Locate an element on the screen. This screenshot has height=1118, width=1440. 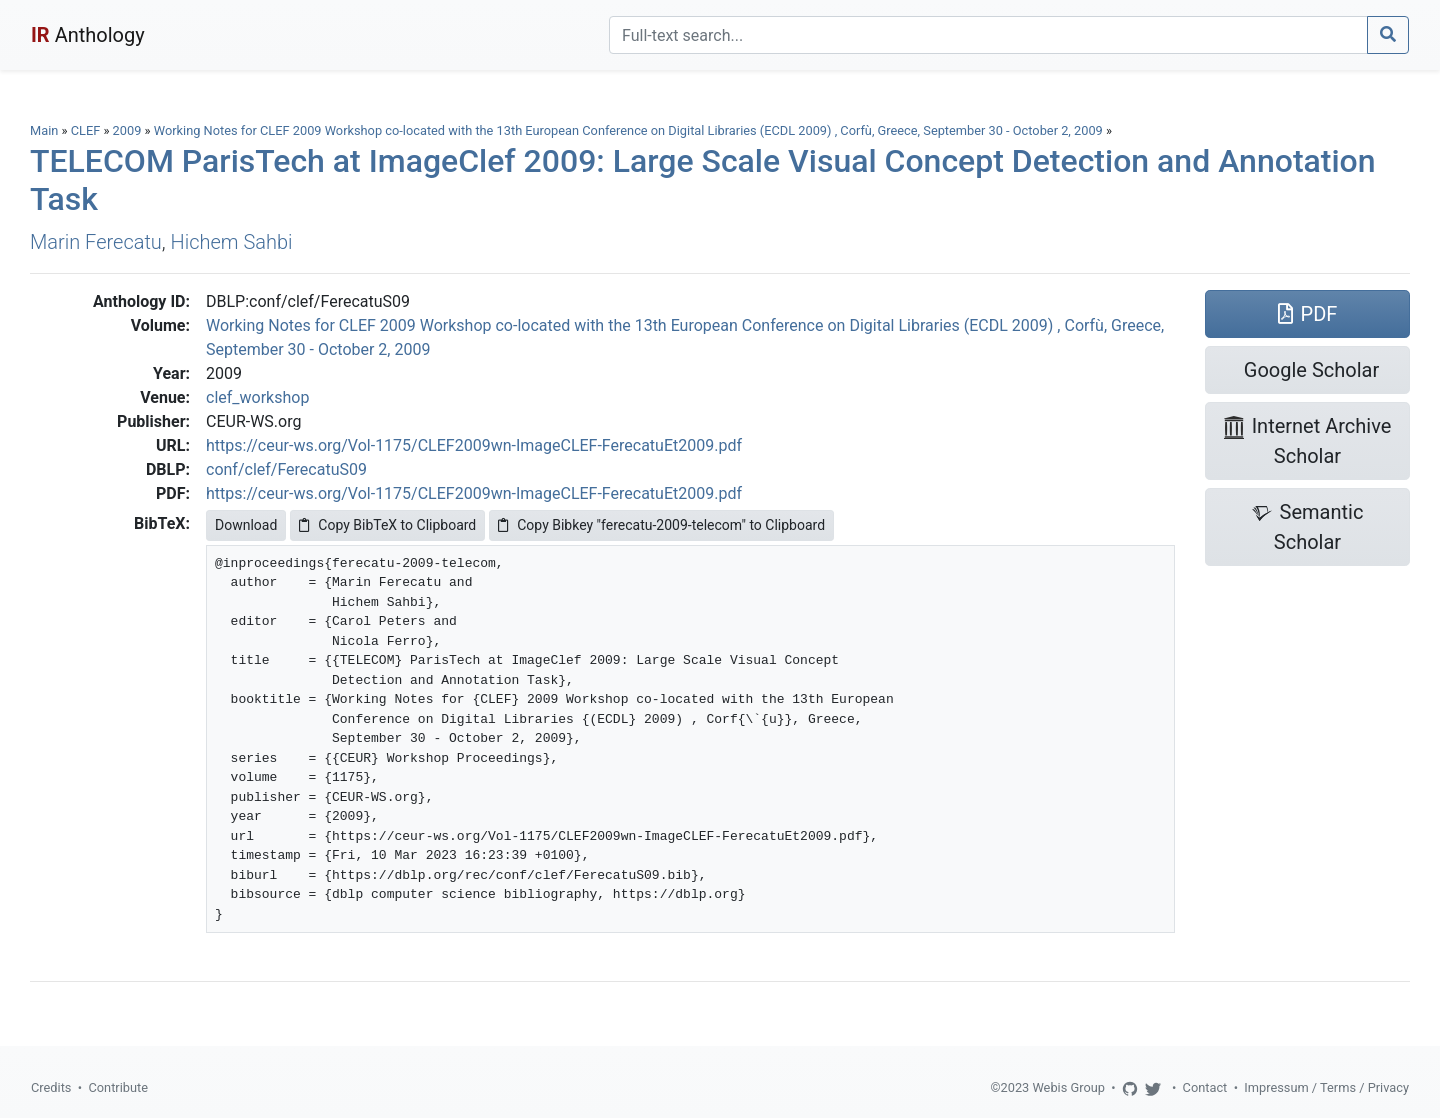
Copy Bibkey "ferecatu-2009-telecom" to Clipboard is located at coordinates (661, 525).